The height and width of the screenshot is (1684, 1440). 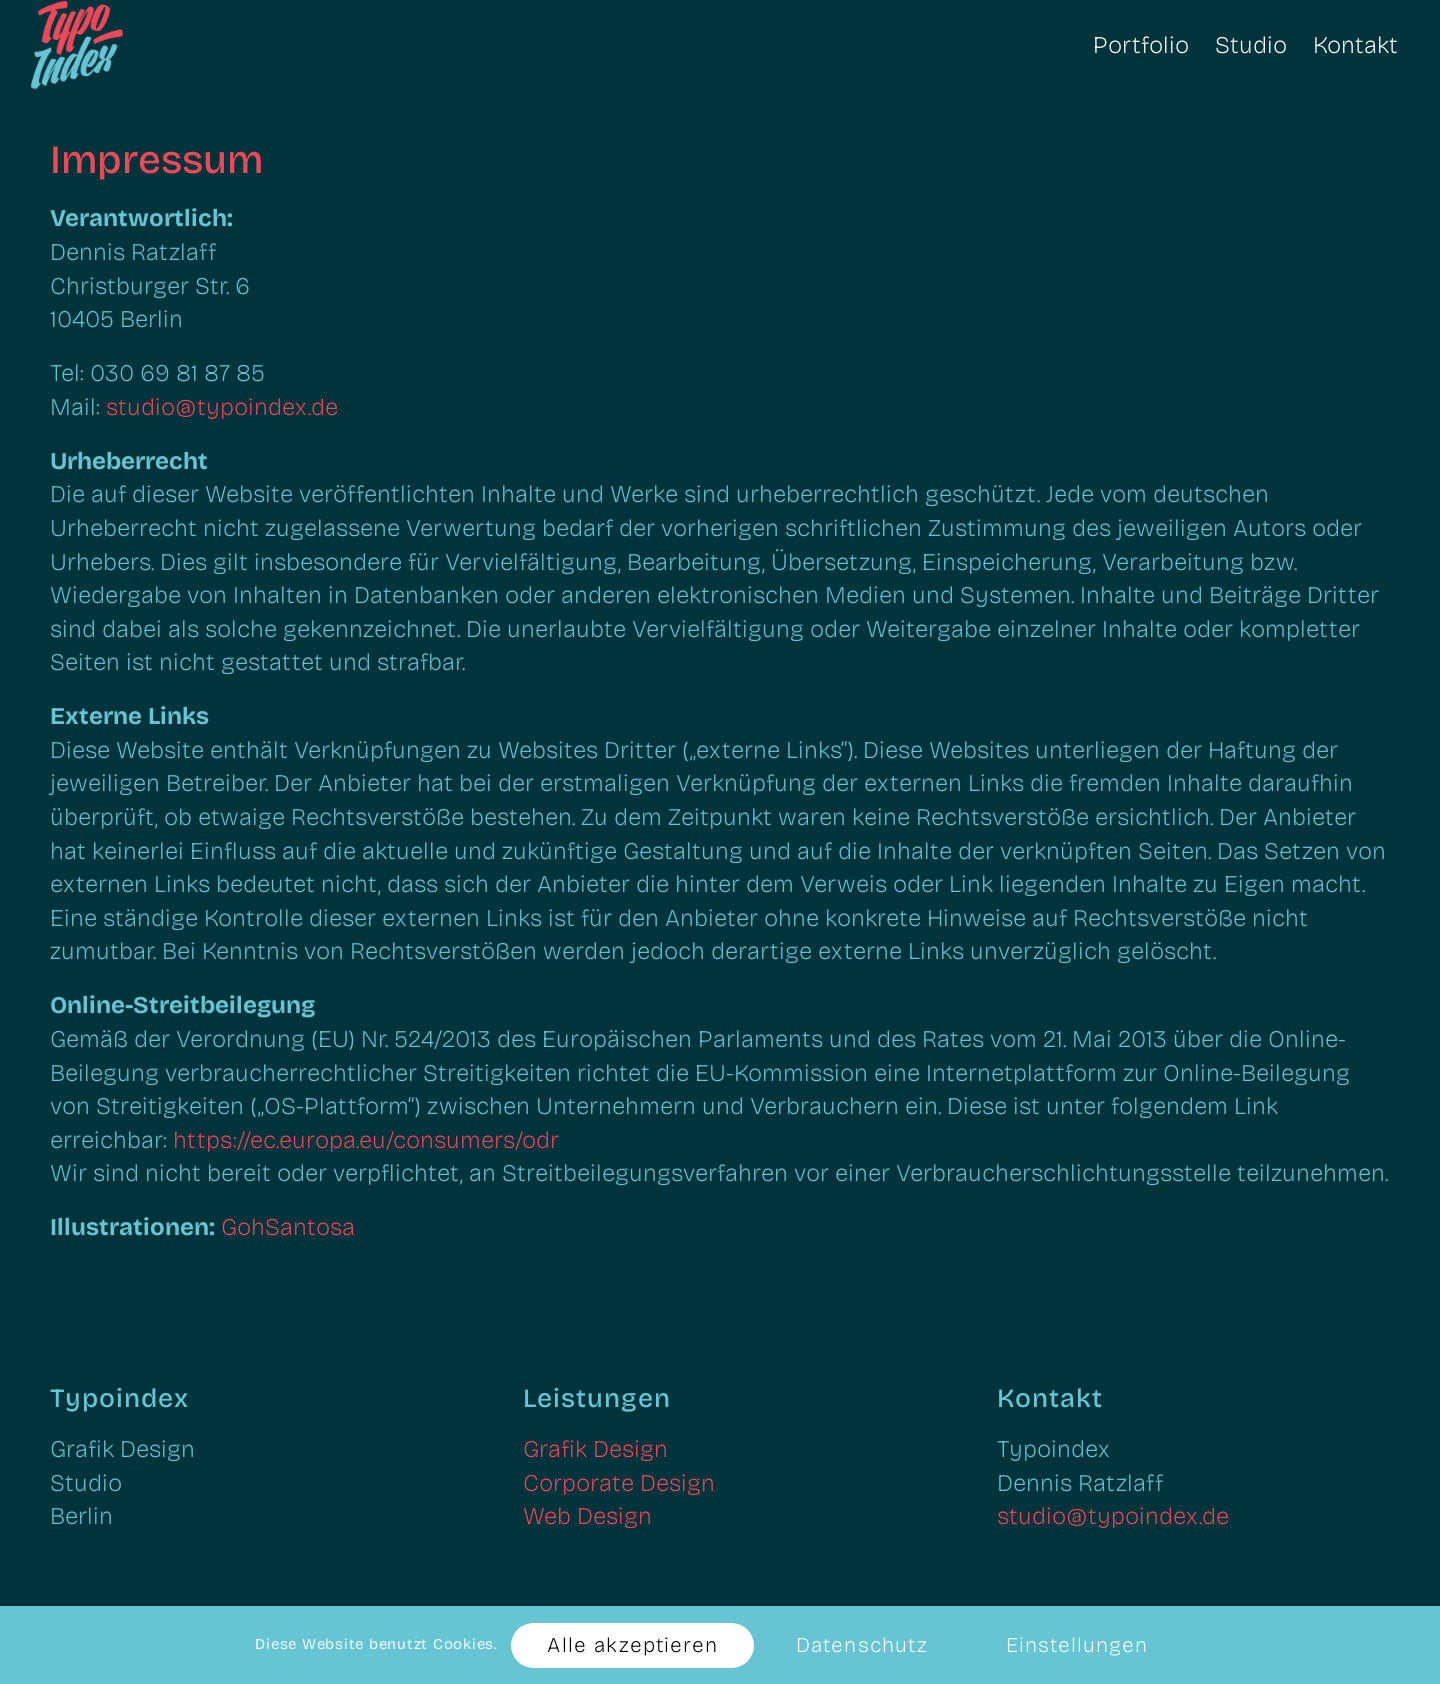 I want to click on https://ec.europa.eu/consumers/odr, so click(x=366, y=1140).